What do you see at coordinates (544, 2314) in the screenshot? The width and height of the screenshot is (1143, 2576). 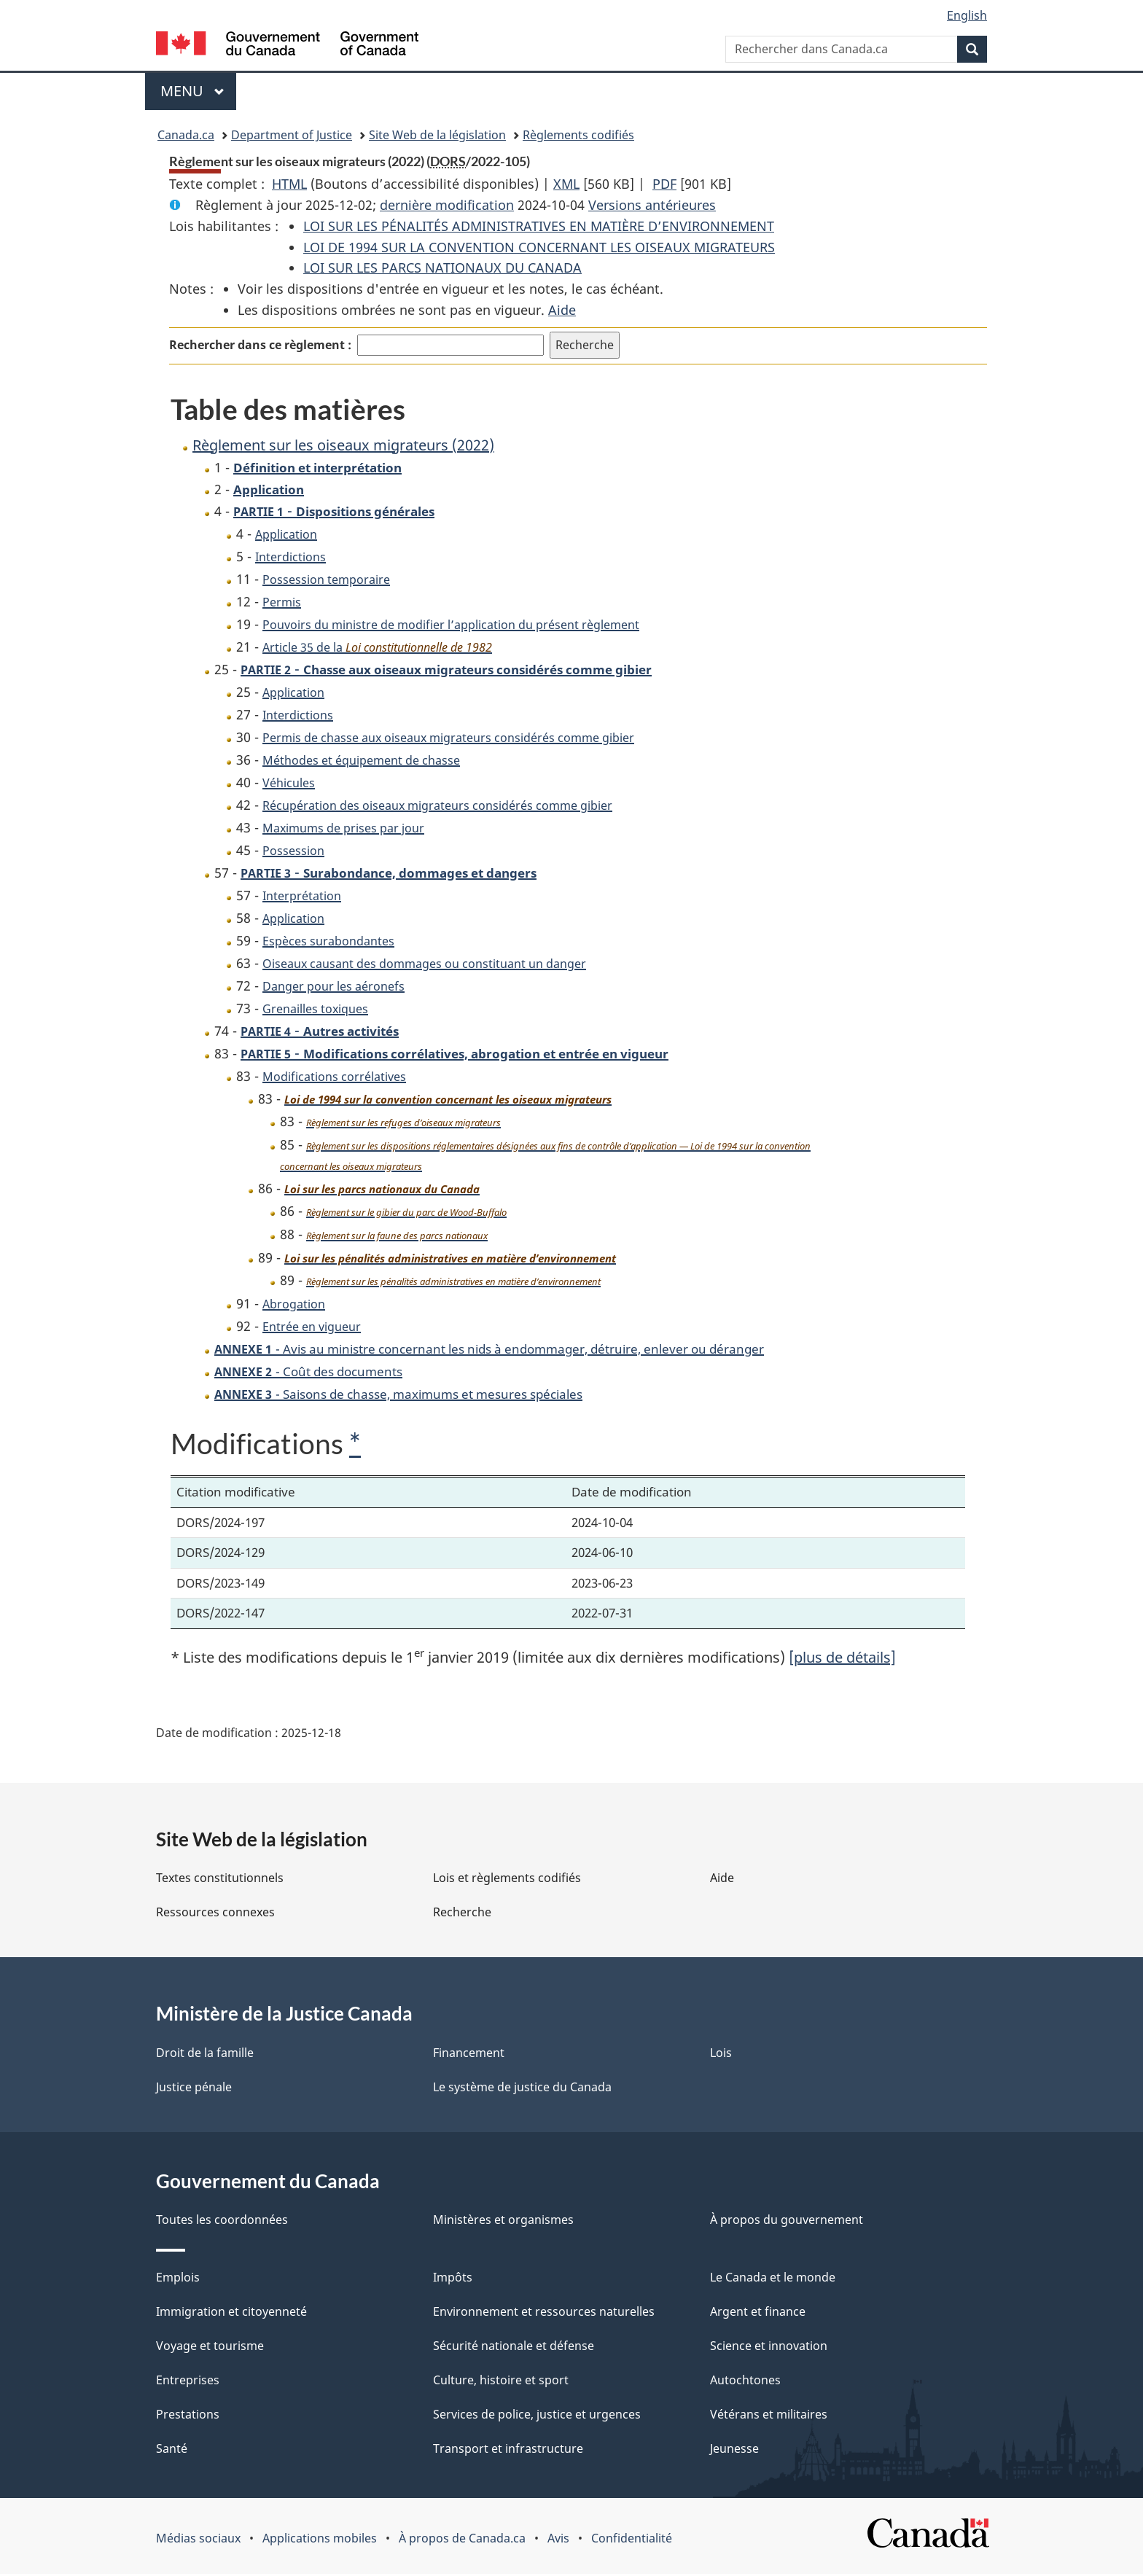 I see `Environnement et ressources naturelles` at bounding box center [544, 2314].